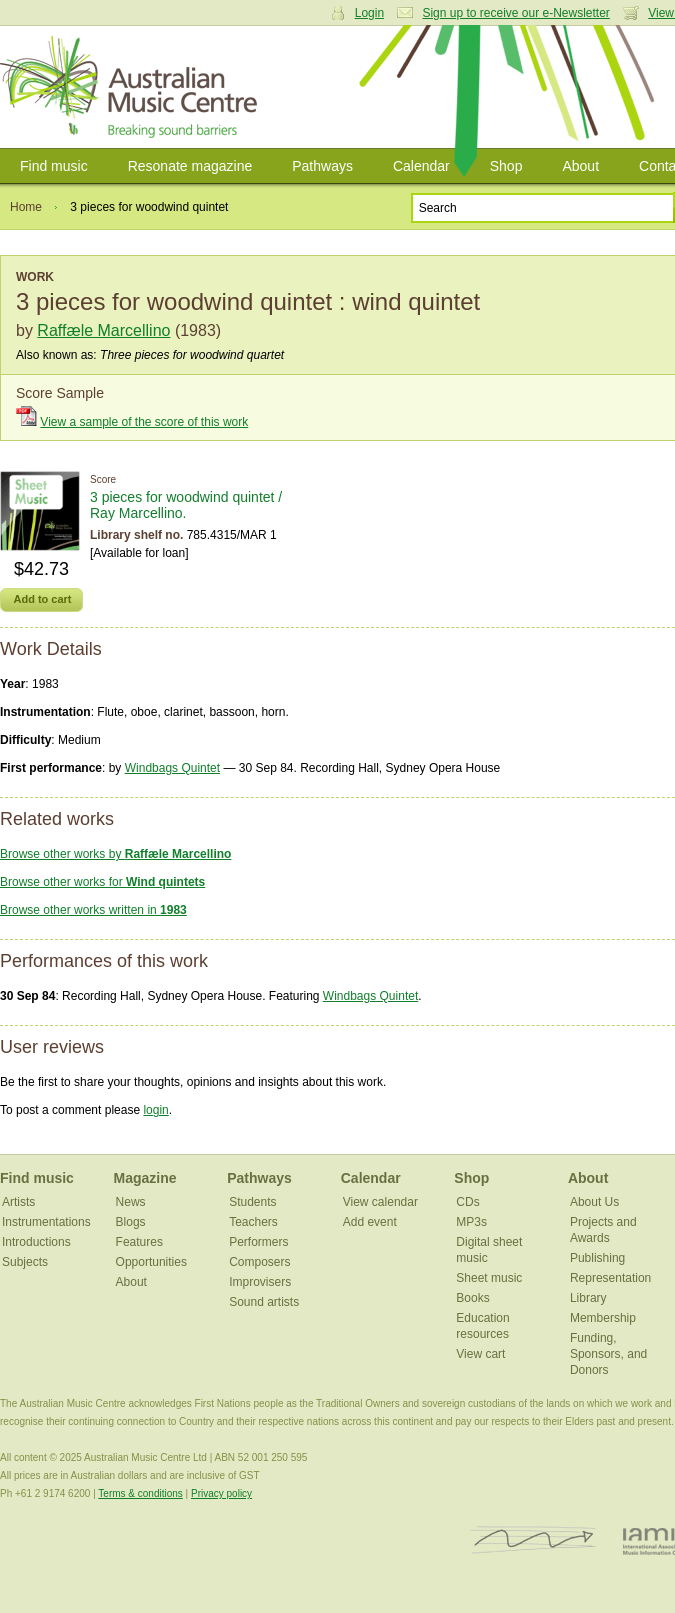 The width and height of the screenshot is (675, 1613). I want to click on View cart, so click(480, 1354).